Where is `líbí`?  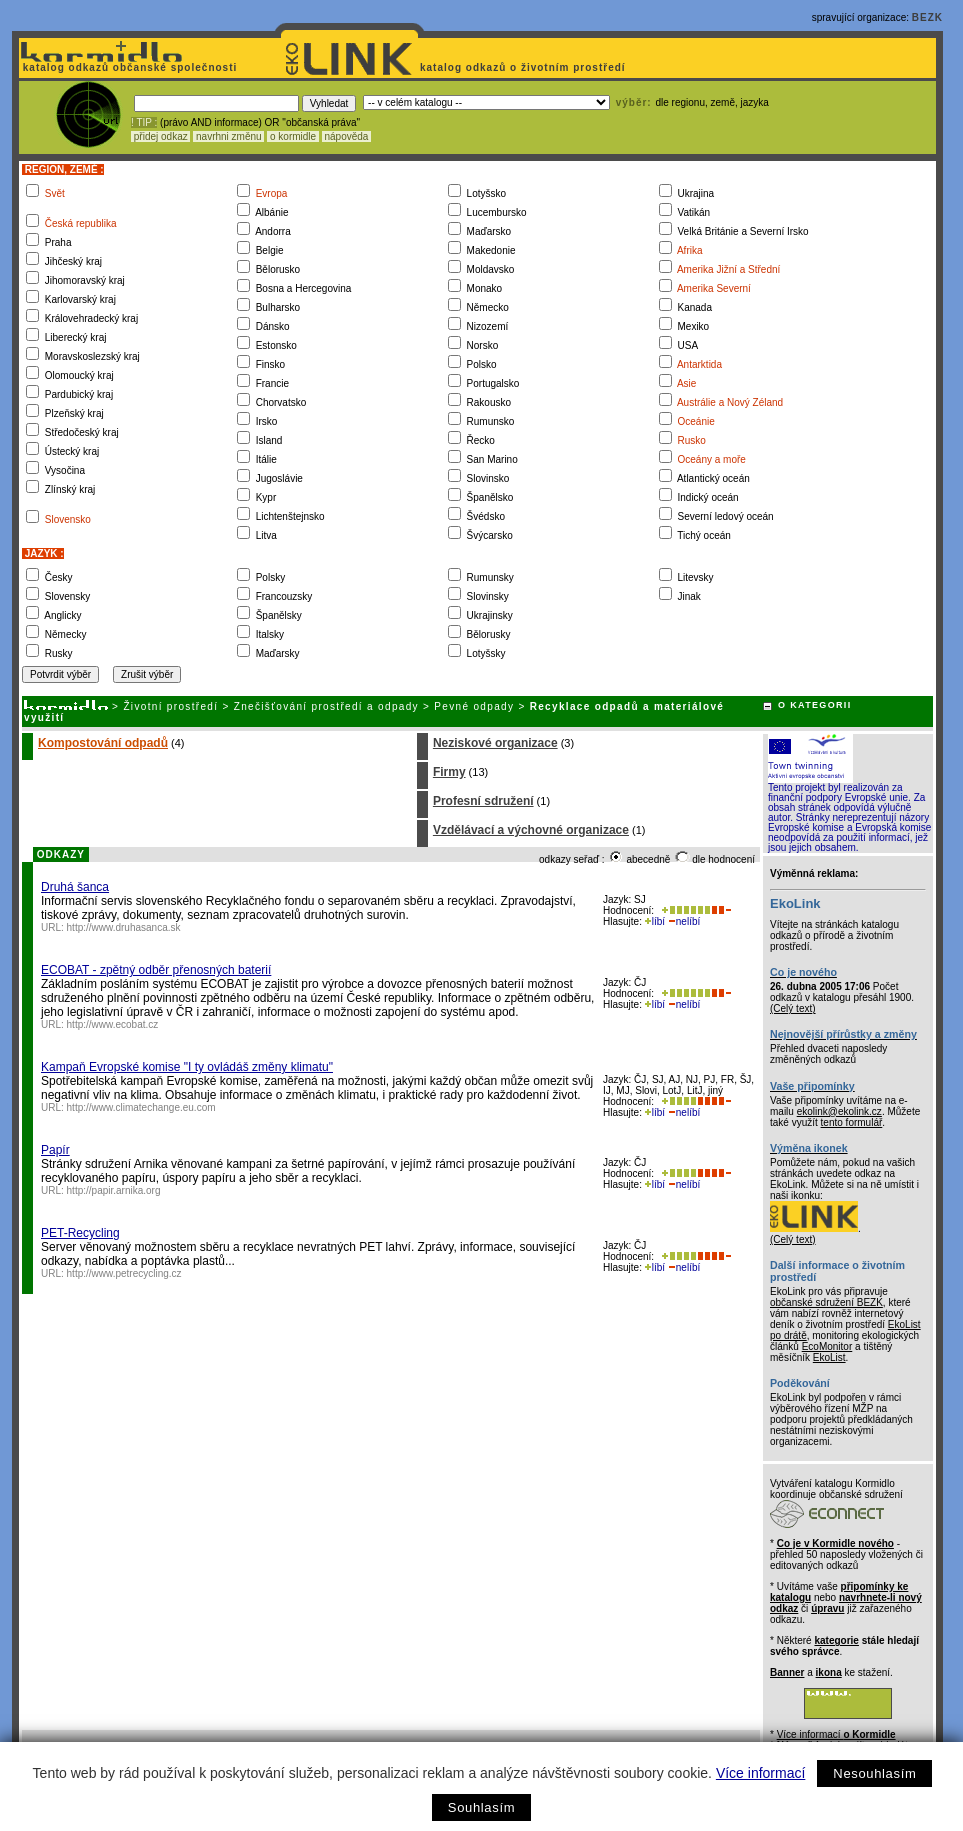
líbí is located at coordinates (655, 921).